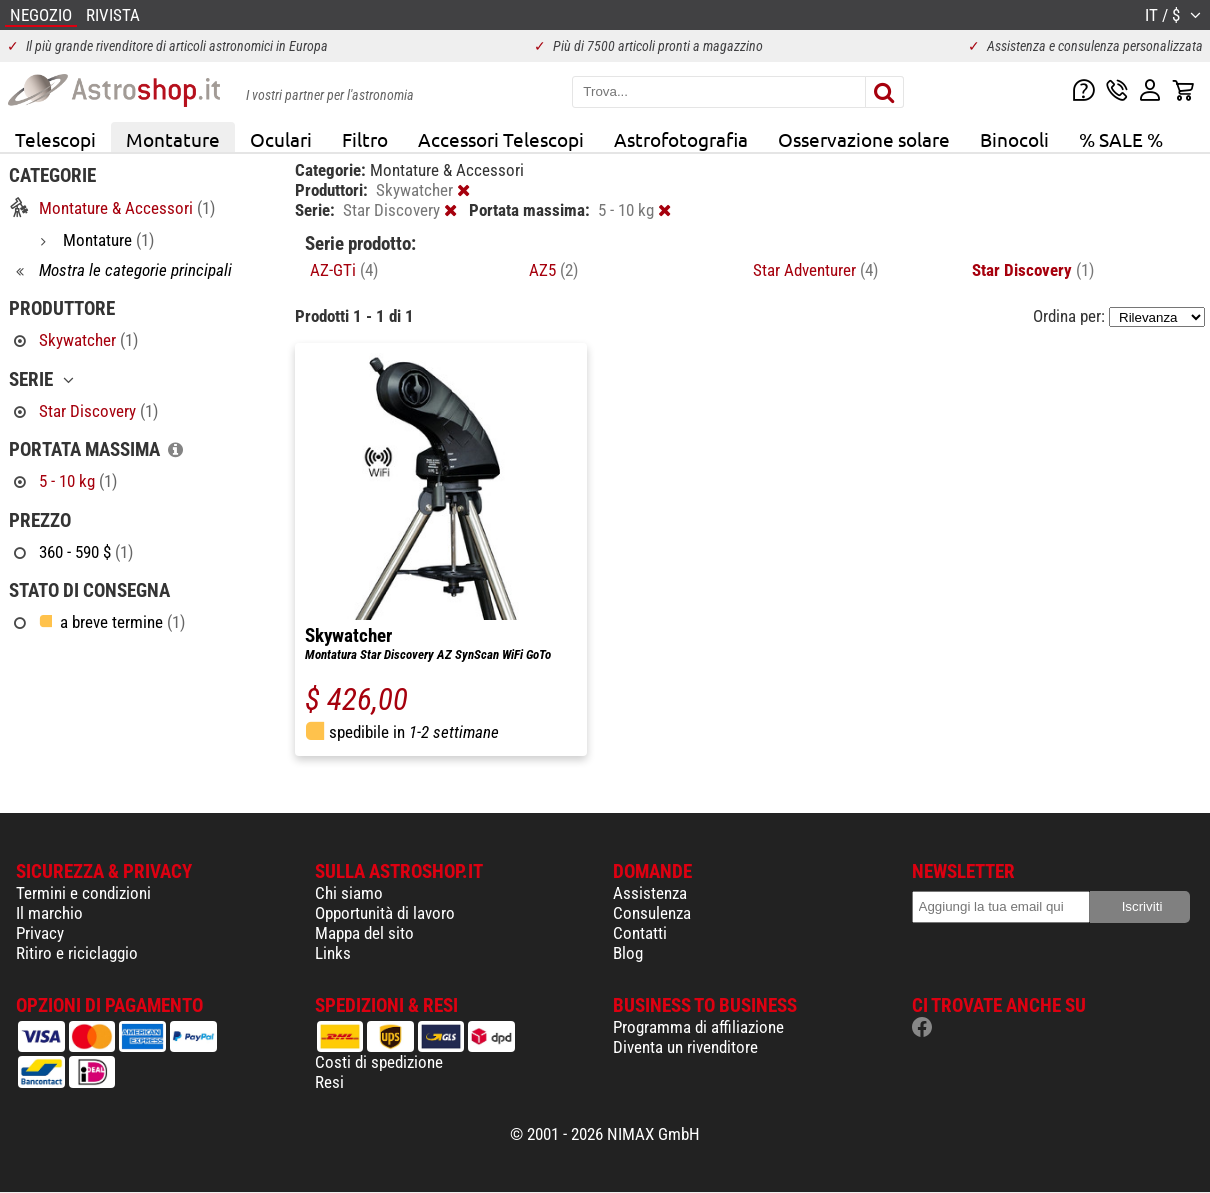 This screenshot has width=1210, height=1193. What do you see at coordinates (501, 139) in the screenshot?
I see `Accessori Telescopi` at bounding box center [501, 139].